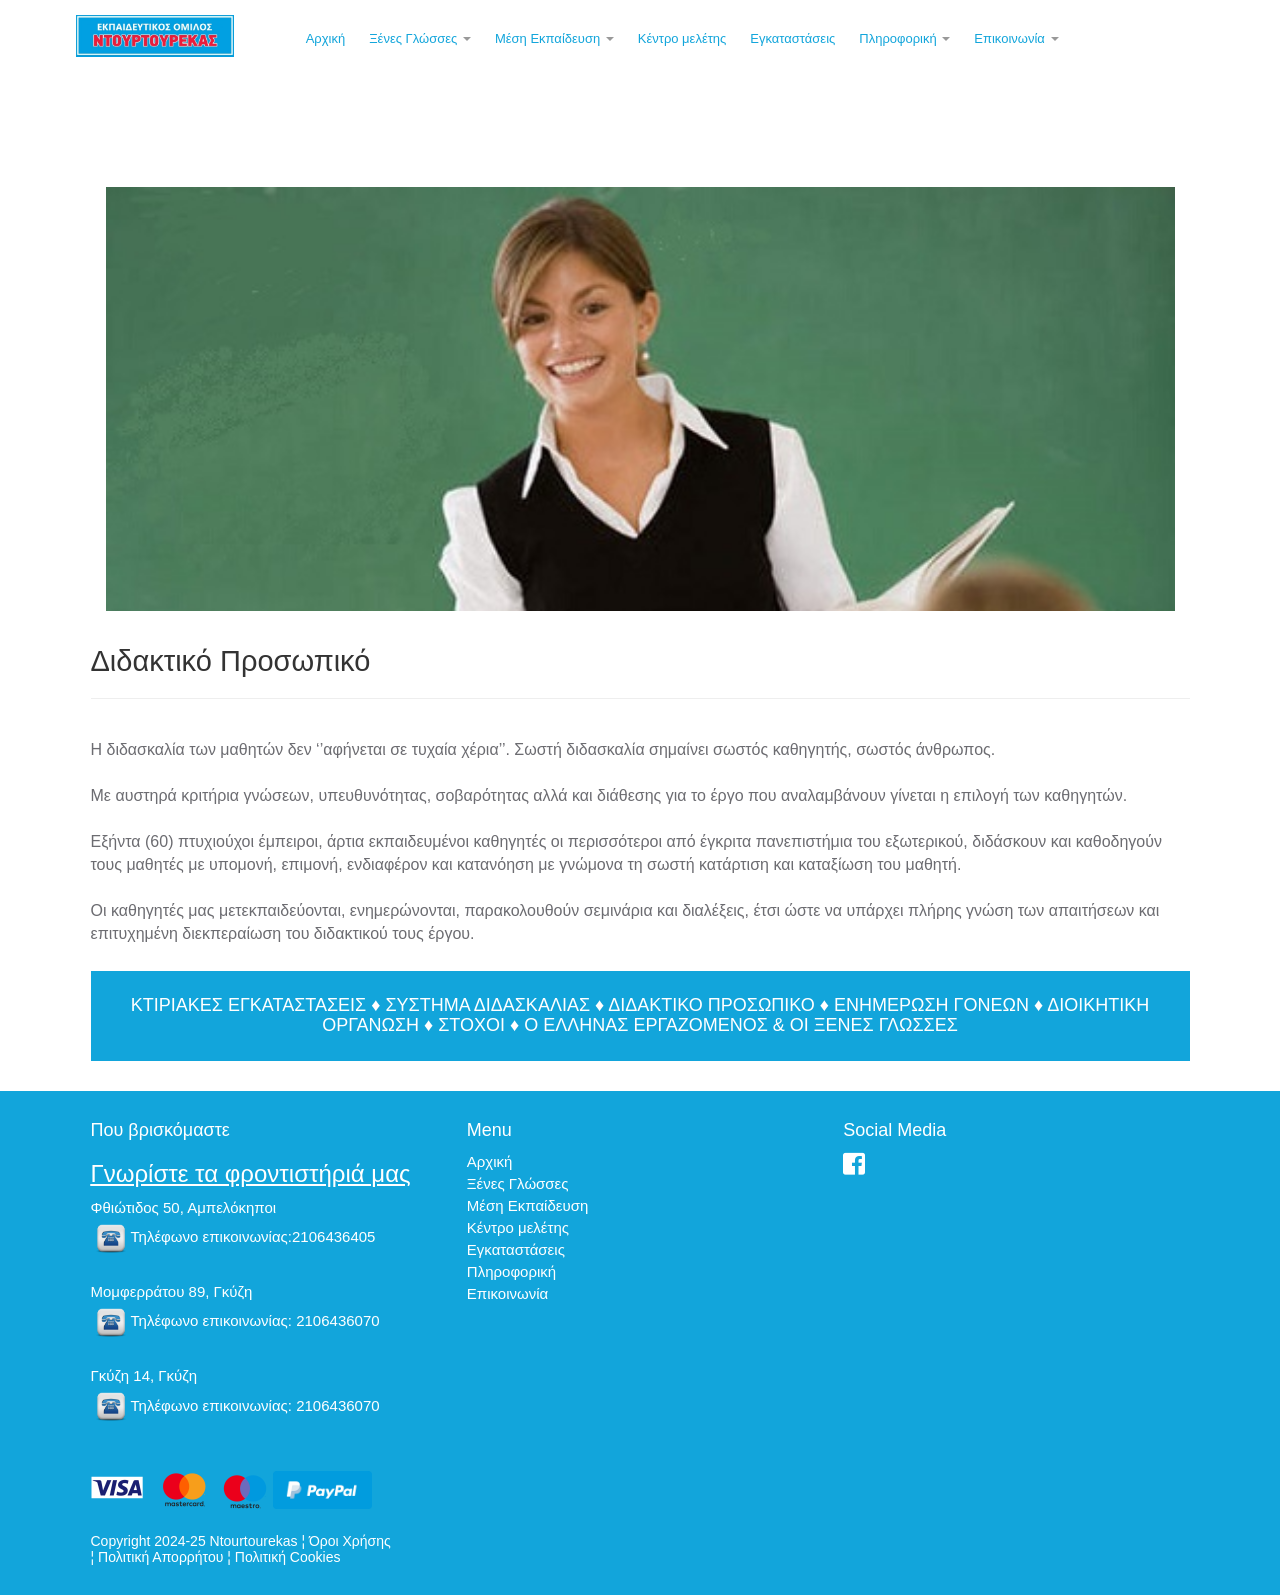 The height and width of the screenshot is (1595, 1280). What do you see at coordinates (792, 38) in the screenshot?
I see `Εγκαταστάσεις` at bounding box center [792, 38].